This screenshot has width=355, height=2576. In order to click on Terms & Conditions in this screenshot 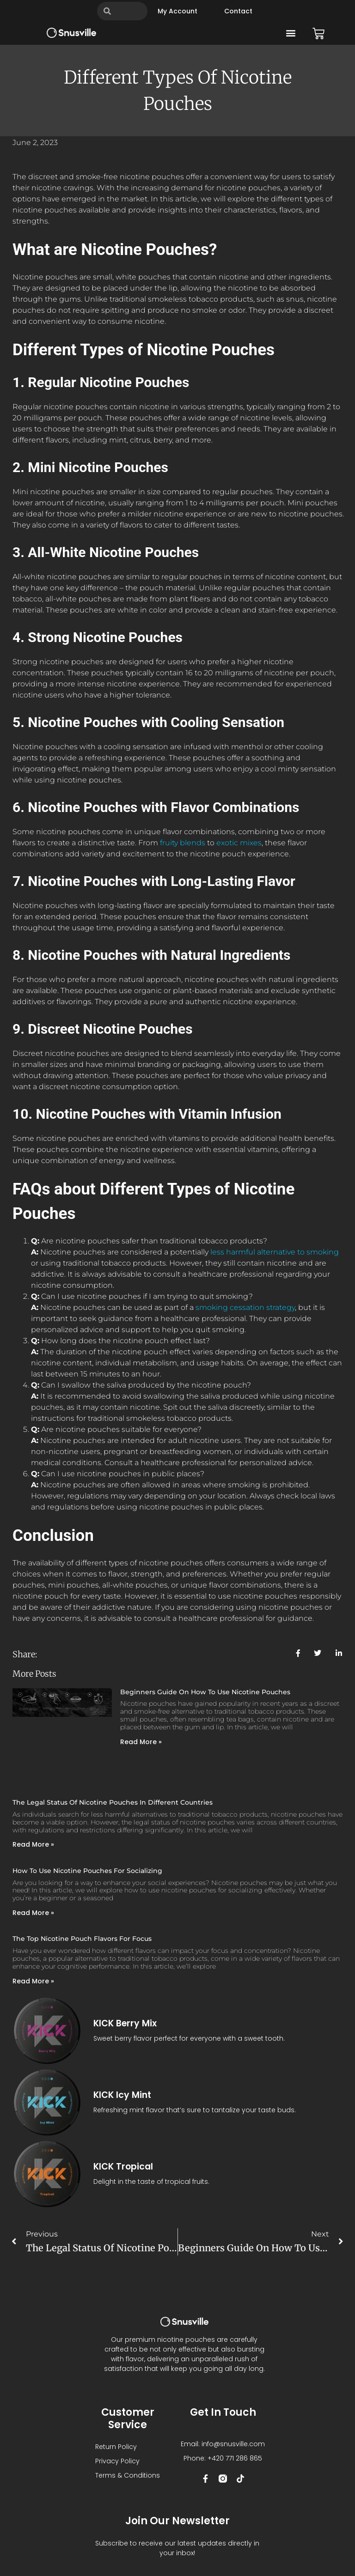, I will do `click(127, 2475)`.